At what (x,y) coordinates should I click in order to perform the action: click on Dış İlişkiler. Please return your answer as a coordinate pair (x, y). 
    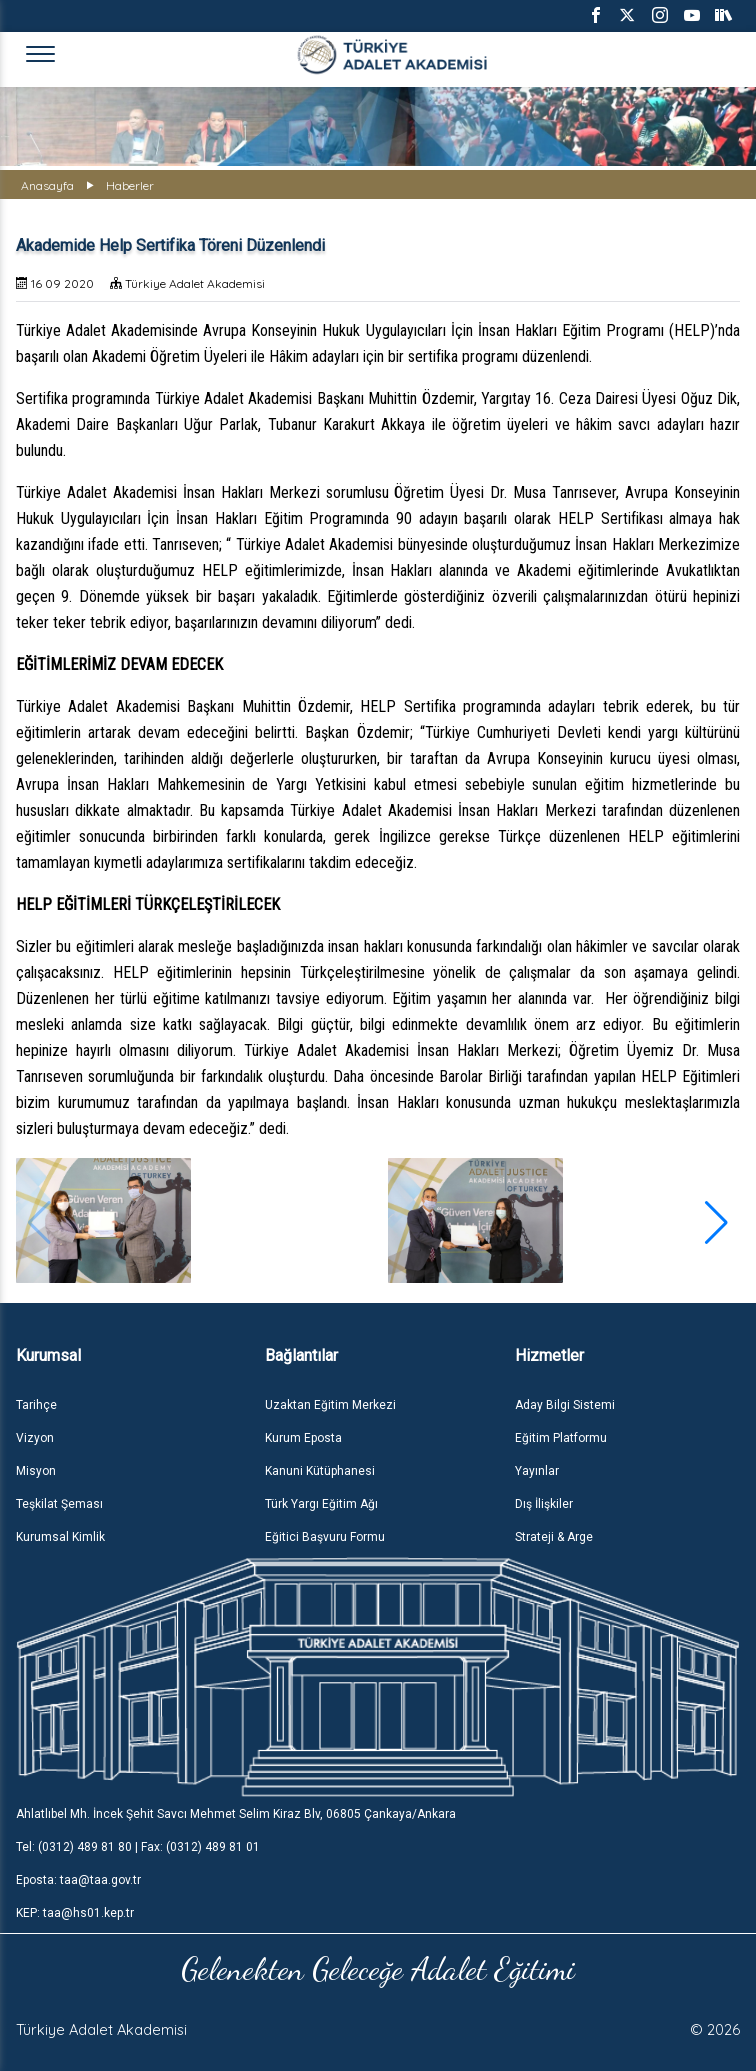
    Looking at the image, I should click on (544, 1504).